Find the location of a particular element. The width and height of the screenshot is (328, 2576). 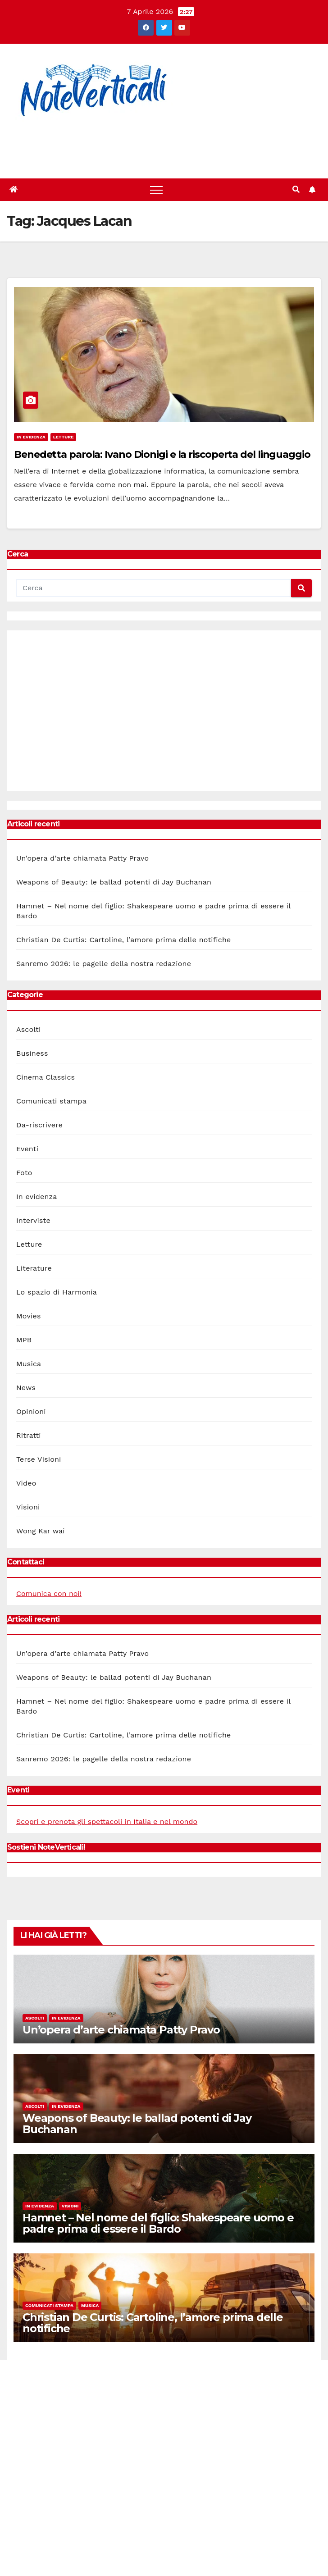

[button] is located at coordinates (296, 189).